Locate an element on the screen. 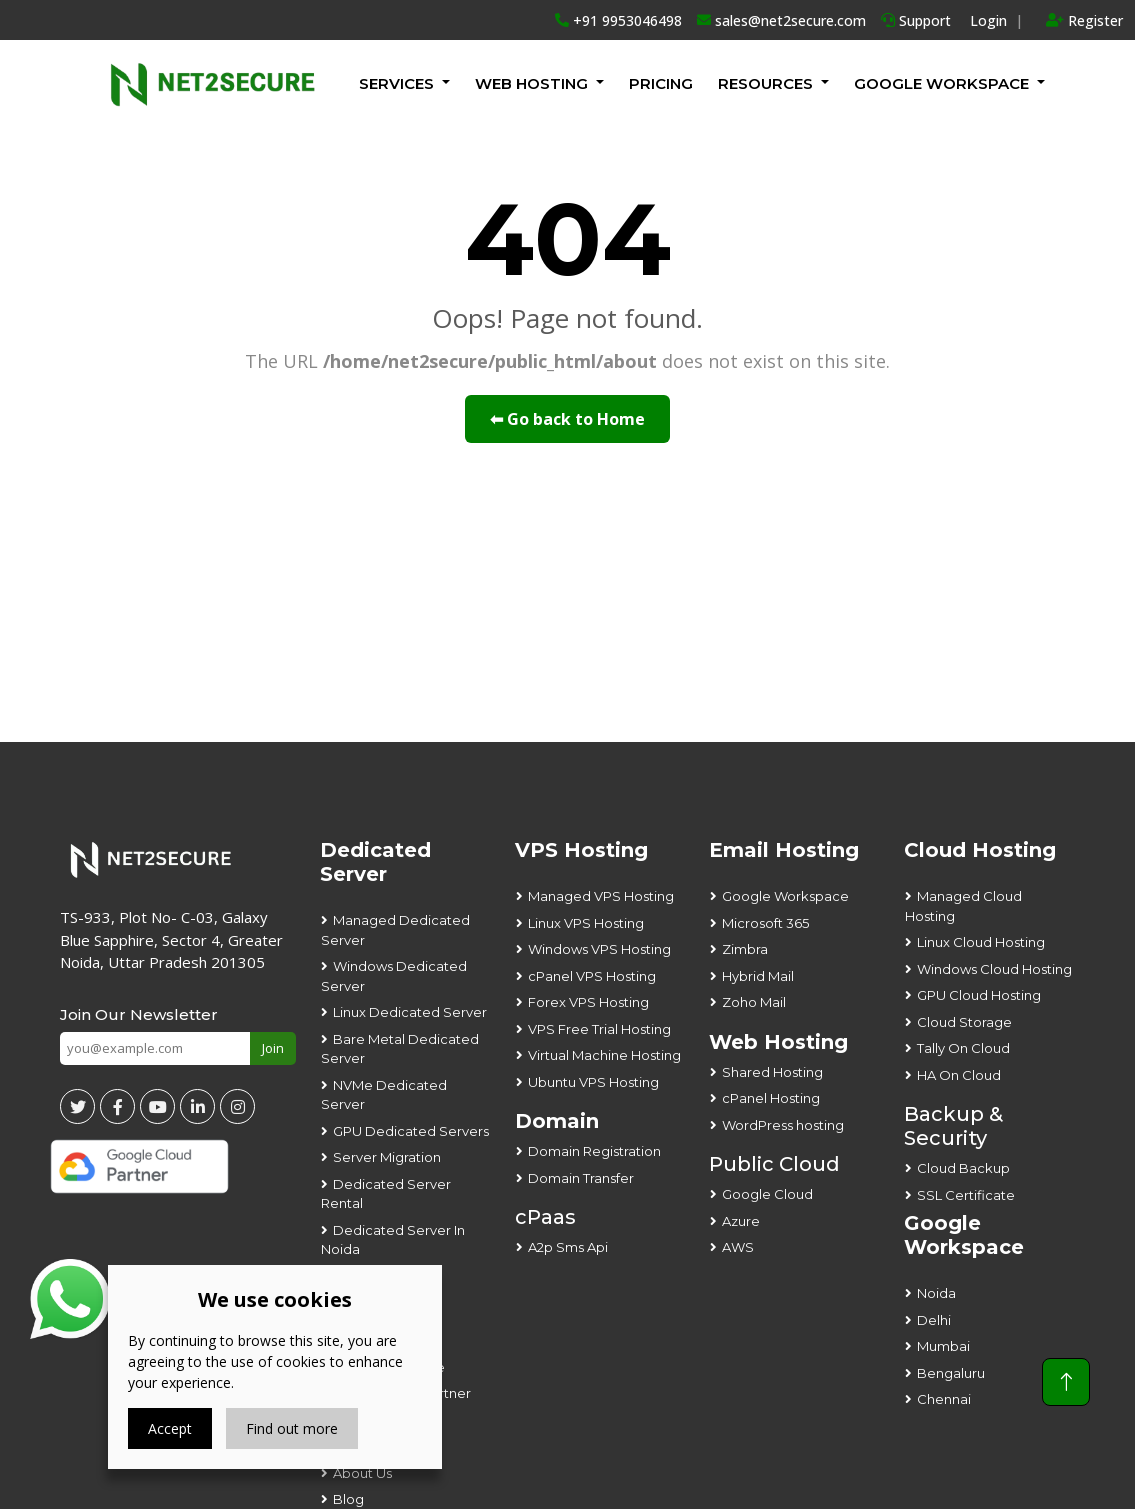  Zoho Mail is located at coordinates (754, 1002).